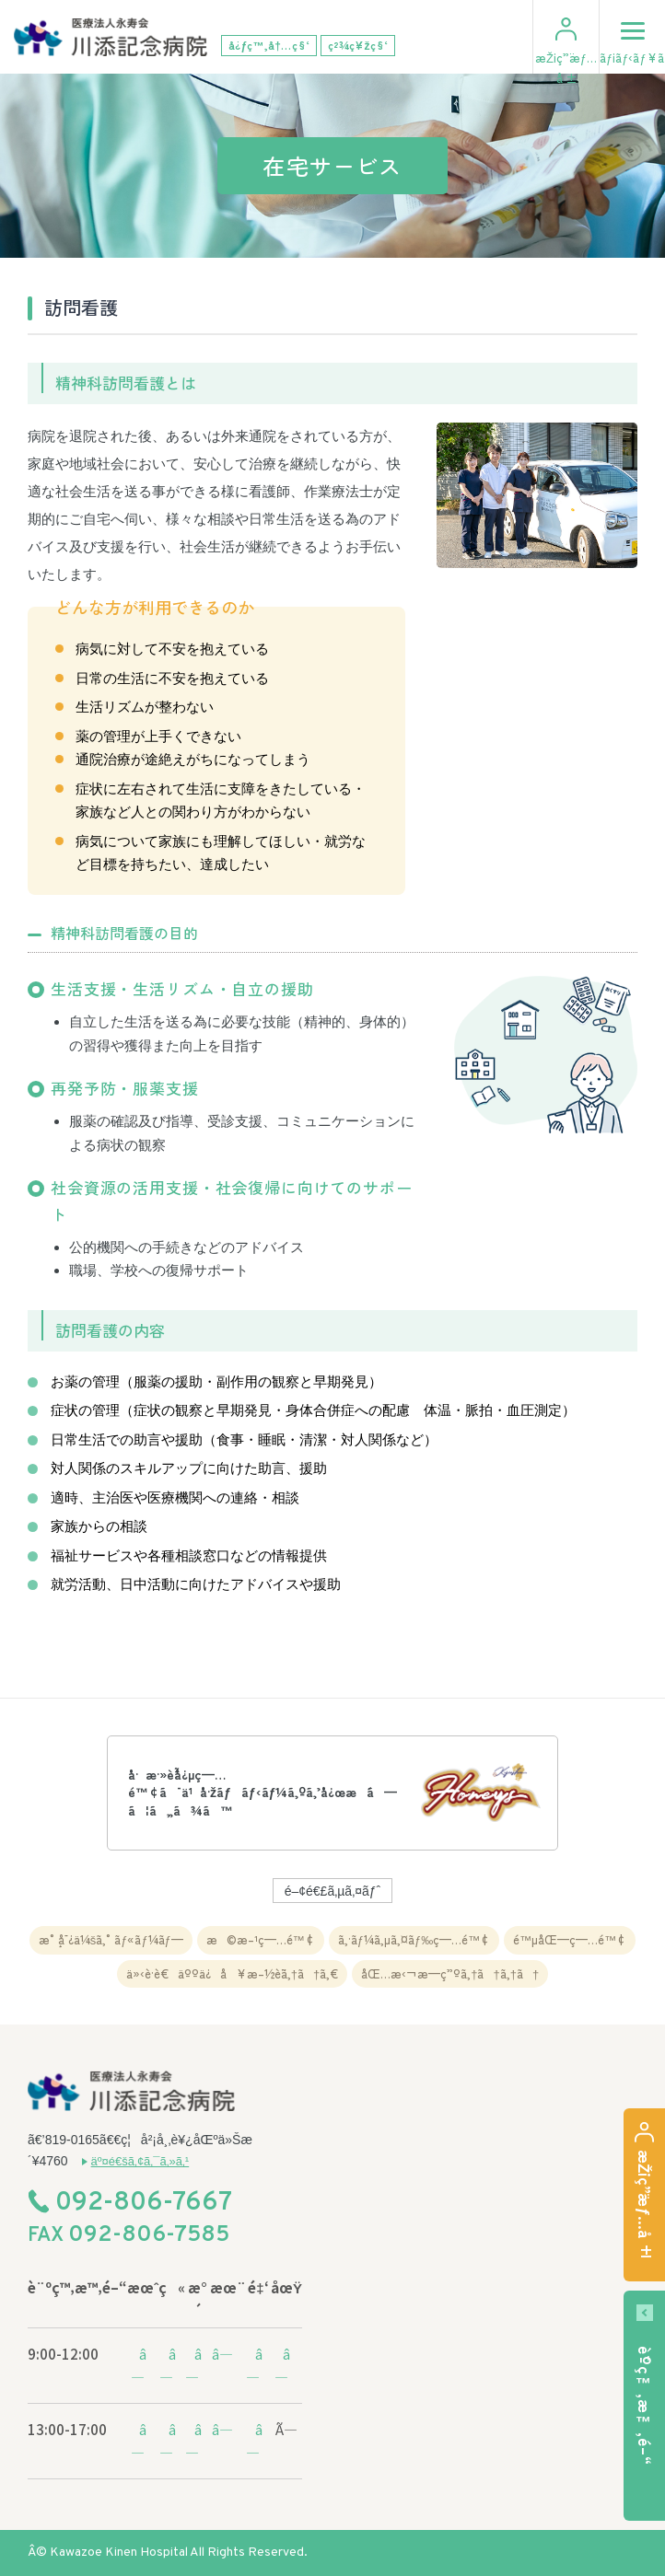 This screenshot has height=2576, width=665. What do you see at coordinates (140, 2161) in the screenshot?
I see `äº¤é€šã‚¢ã‚¯ã‚»ã‚¹` at bounding box center [140, 2161].